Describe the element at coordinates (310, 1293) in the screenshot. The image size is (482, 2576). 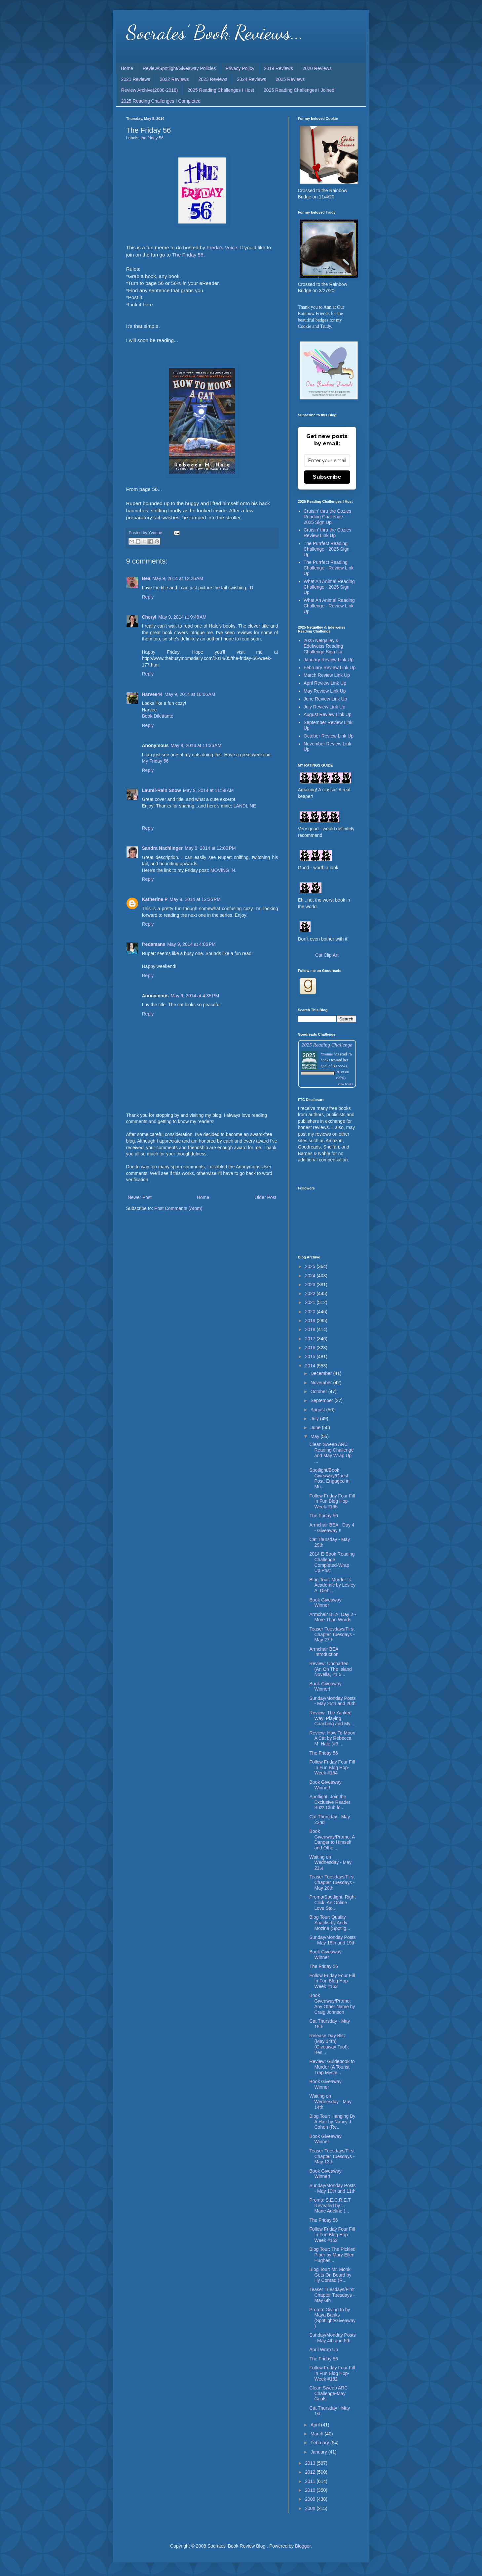
I see `2022` at that location.